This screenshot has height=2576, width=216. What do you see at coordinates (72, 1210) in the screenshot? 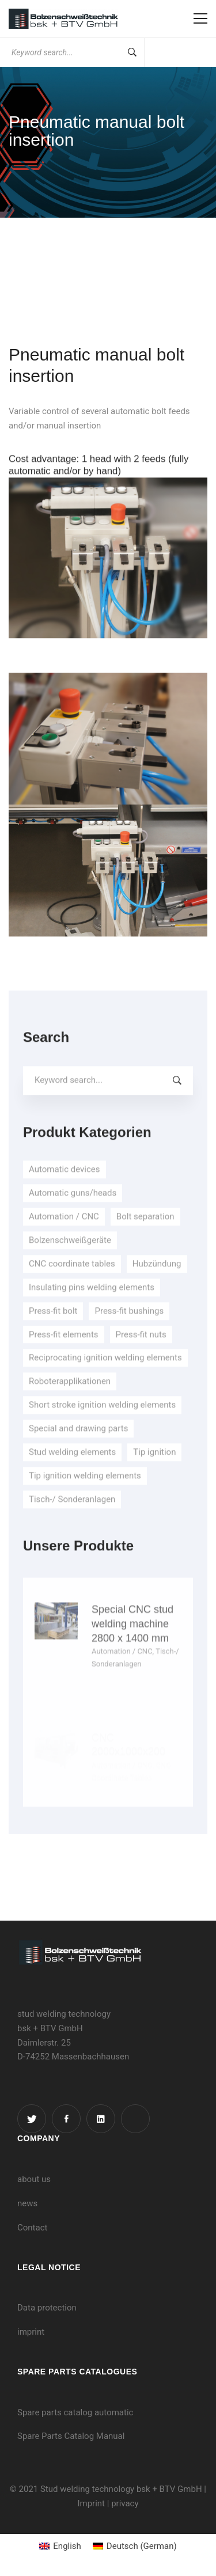
I see `Automatic guns/heads [Automatic guns/heads (4 items)]` at bounding box center [72, 1210].